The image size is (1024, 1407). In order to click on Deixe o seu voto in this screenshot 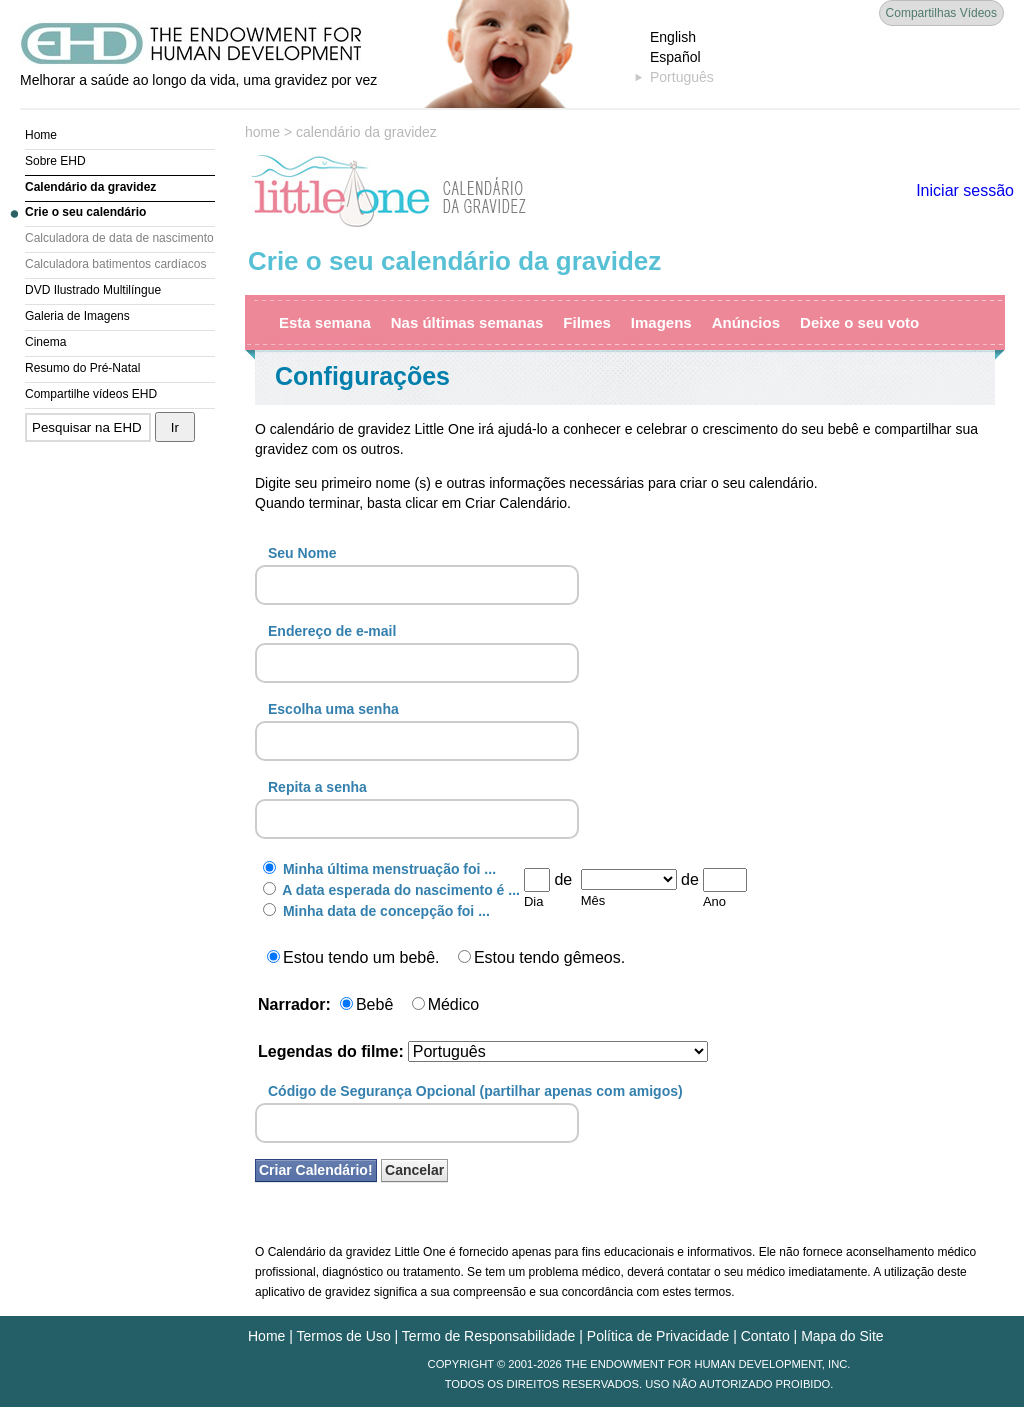, I will do `click(859, 322)`.